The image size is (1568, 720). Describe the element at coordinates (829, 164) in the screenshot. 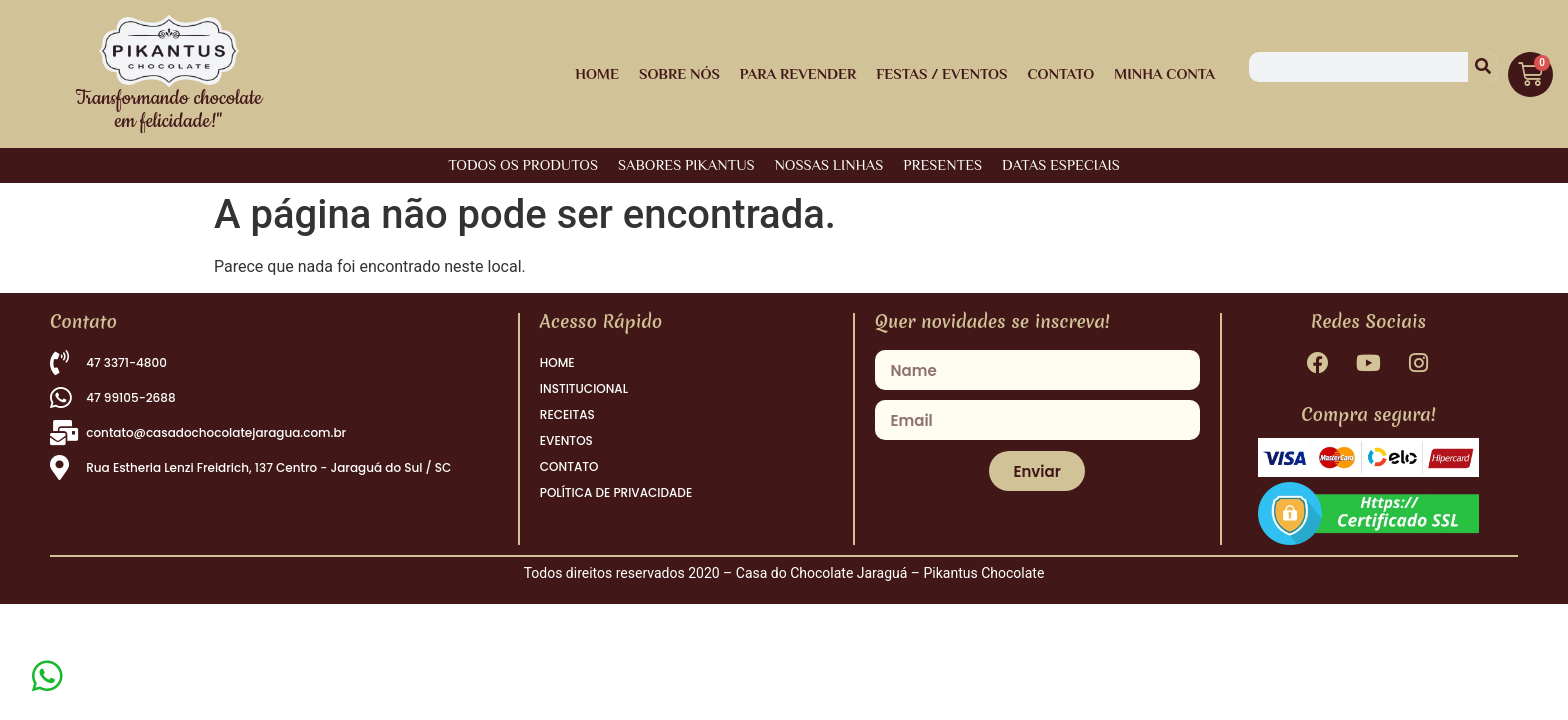

I see `NOSSAS LINHAS` at that location.